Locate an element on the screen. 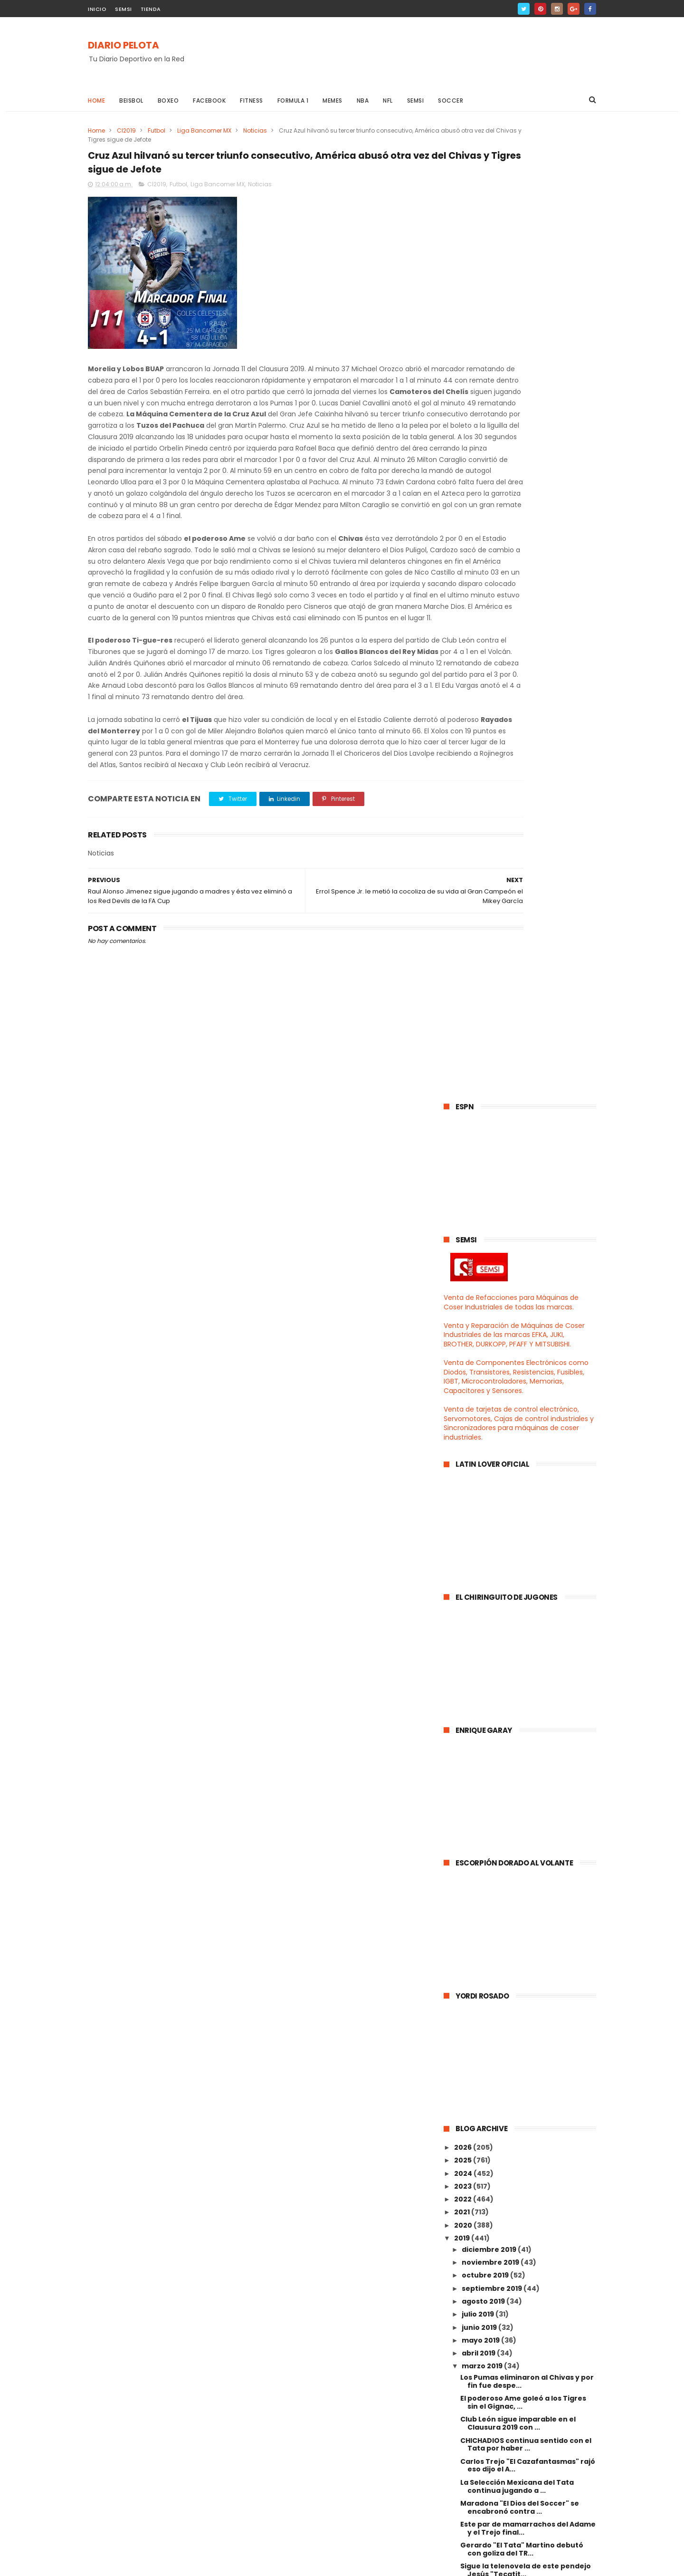  mayo 2019 is located at coordinates (481, 1367).